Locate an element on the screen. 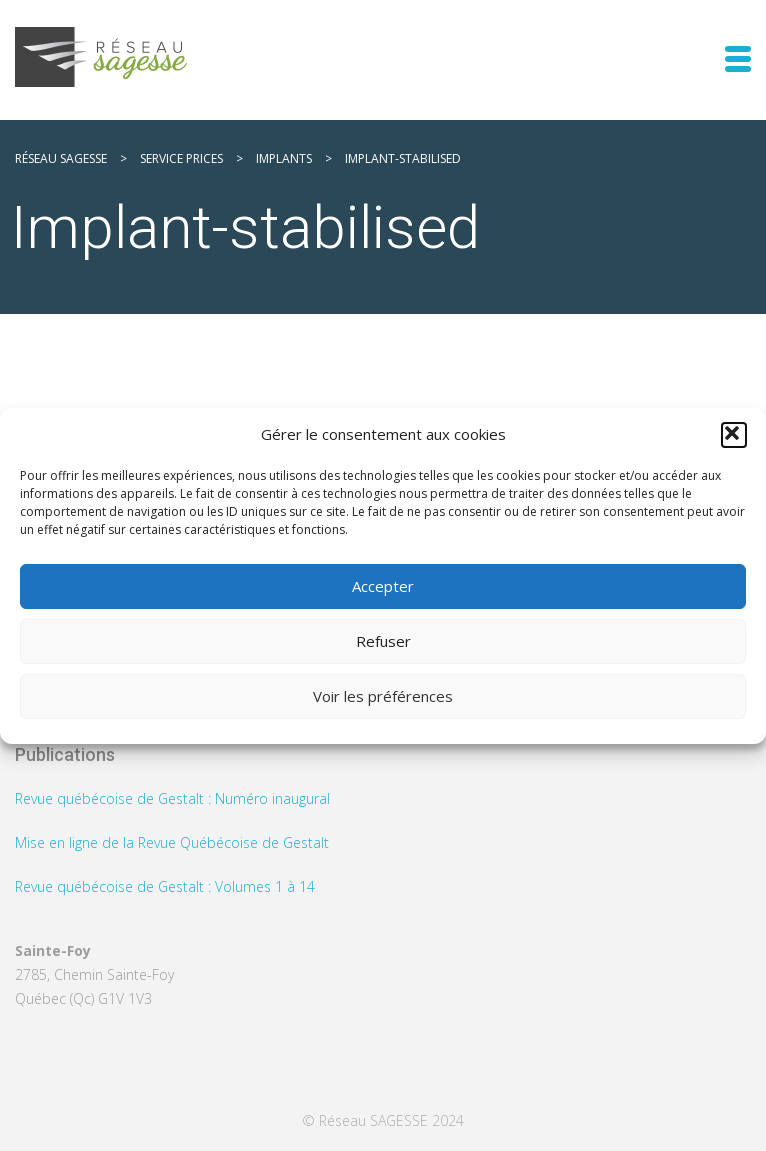 Image resolution: width=766 pixels, height=1151 pixels. Revue québécoise de Gestalt : Volumes 1 à 14 is located at coordinates (165, 886).